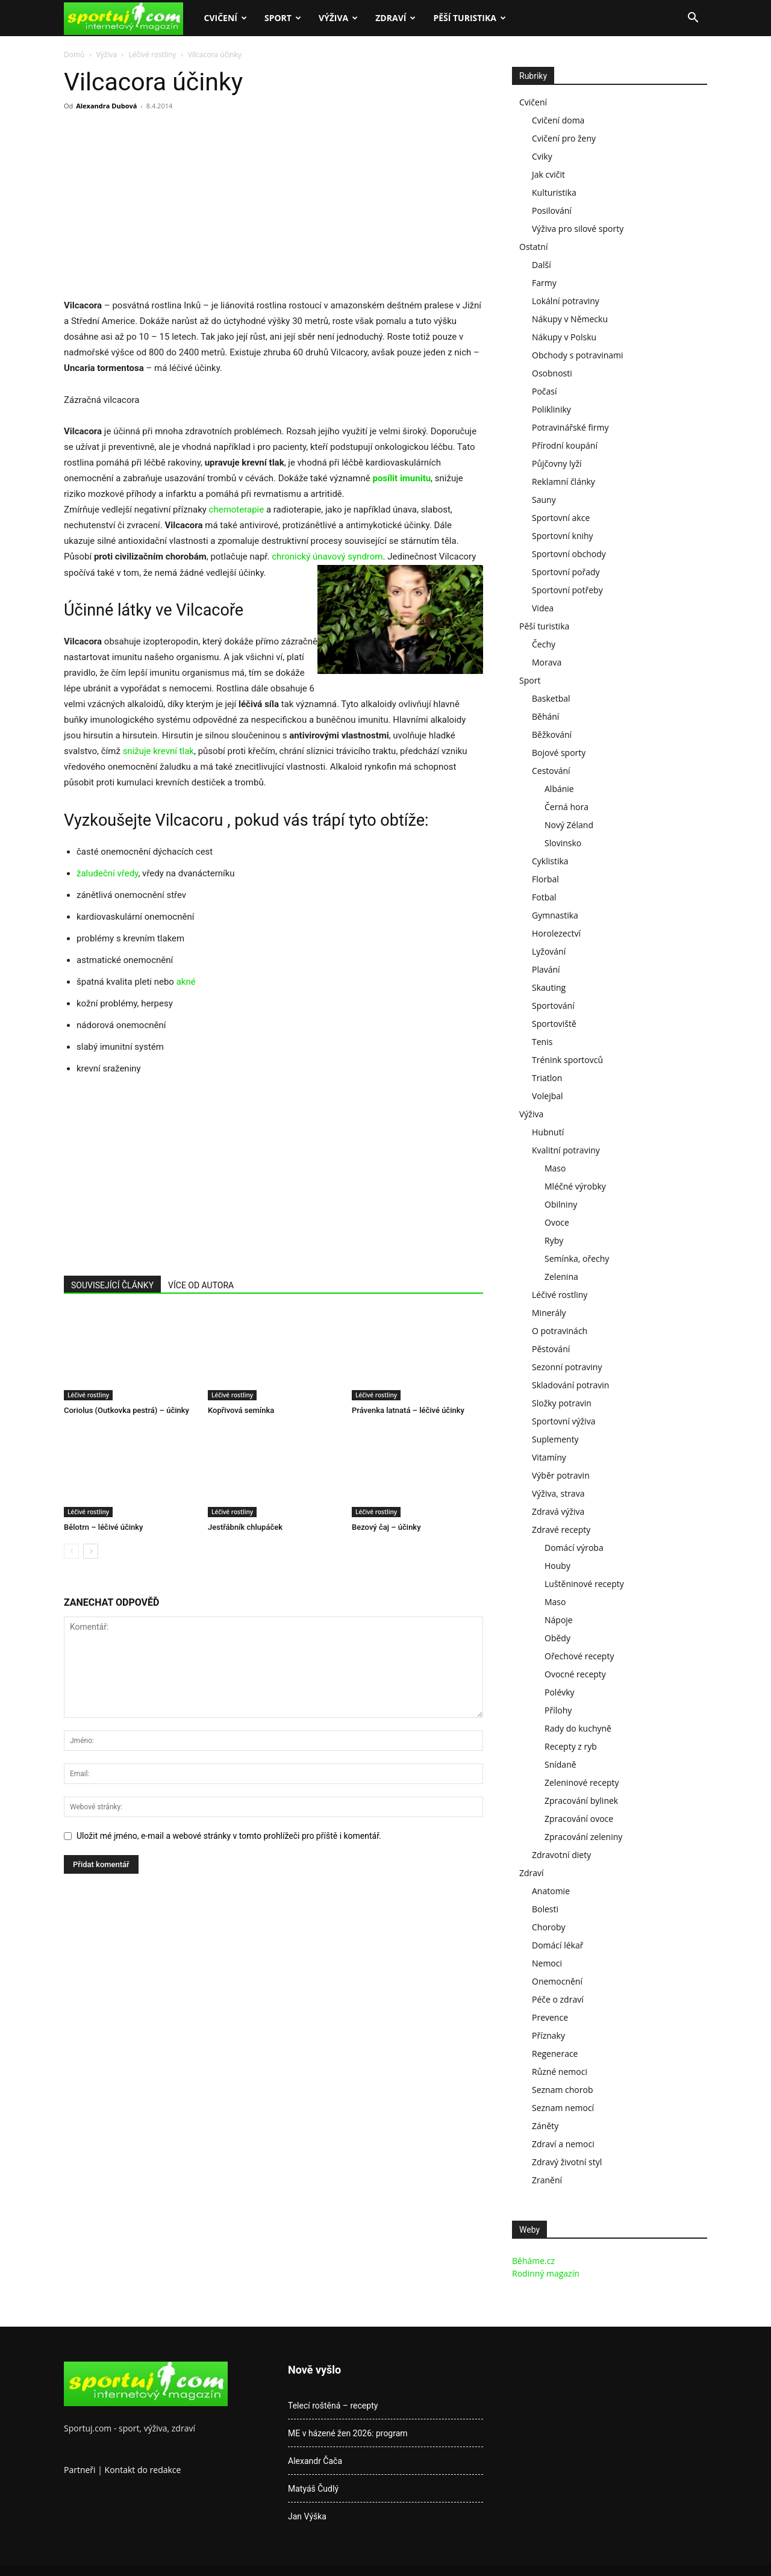 Image resolution: width=771 pixels, height=2576 pixels. Describe the element at coordinates (107, 873) in the screenshot. I see `žaludeční vředy` at that location.